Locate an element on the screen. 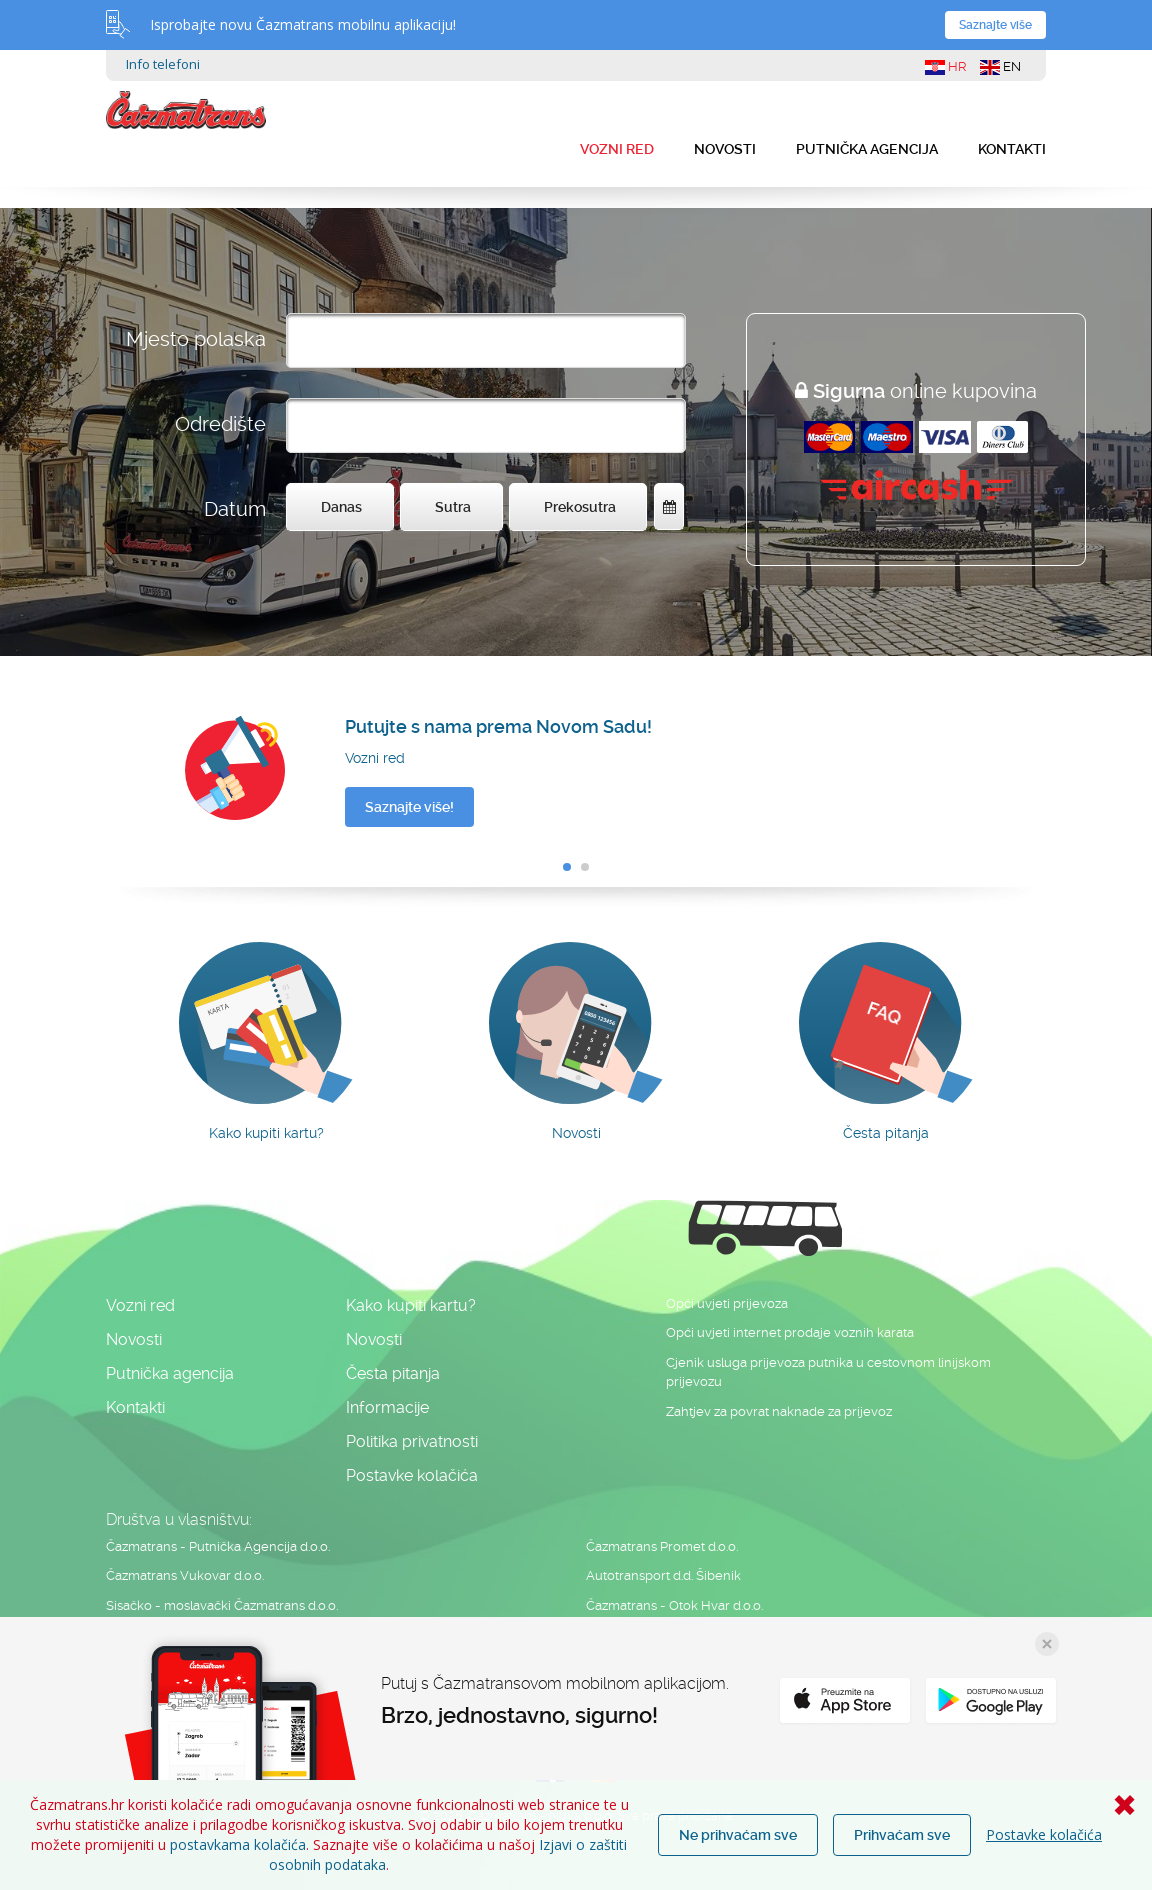  [button] is located at coordinates (567, 867).